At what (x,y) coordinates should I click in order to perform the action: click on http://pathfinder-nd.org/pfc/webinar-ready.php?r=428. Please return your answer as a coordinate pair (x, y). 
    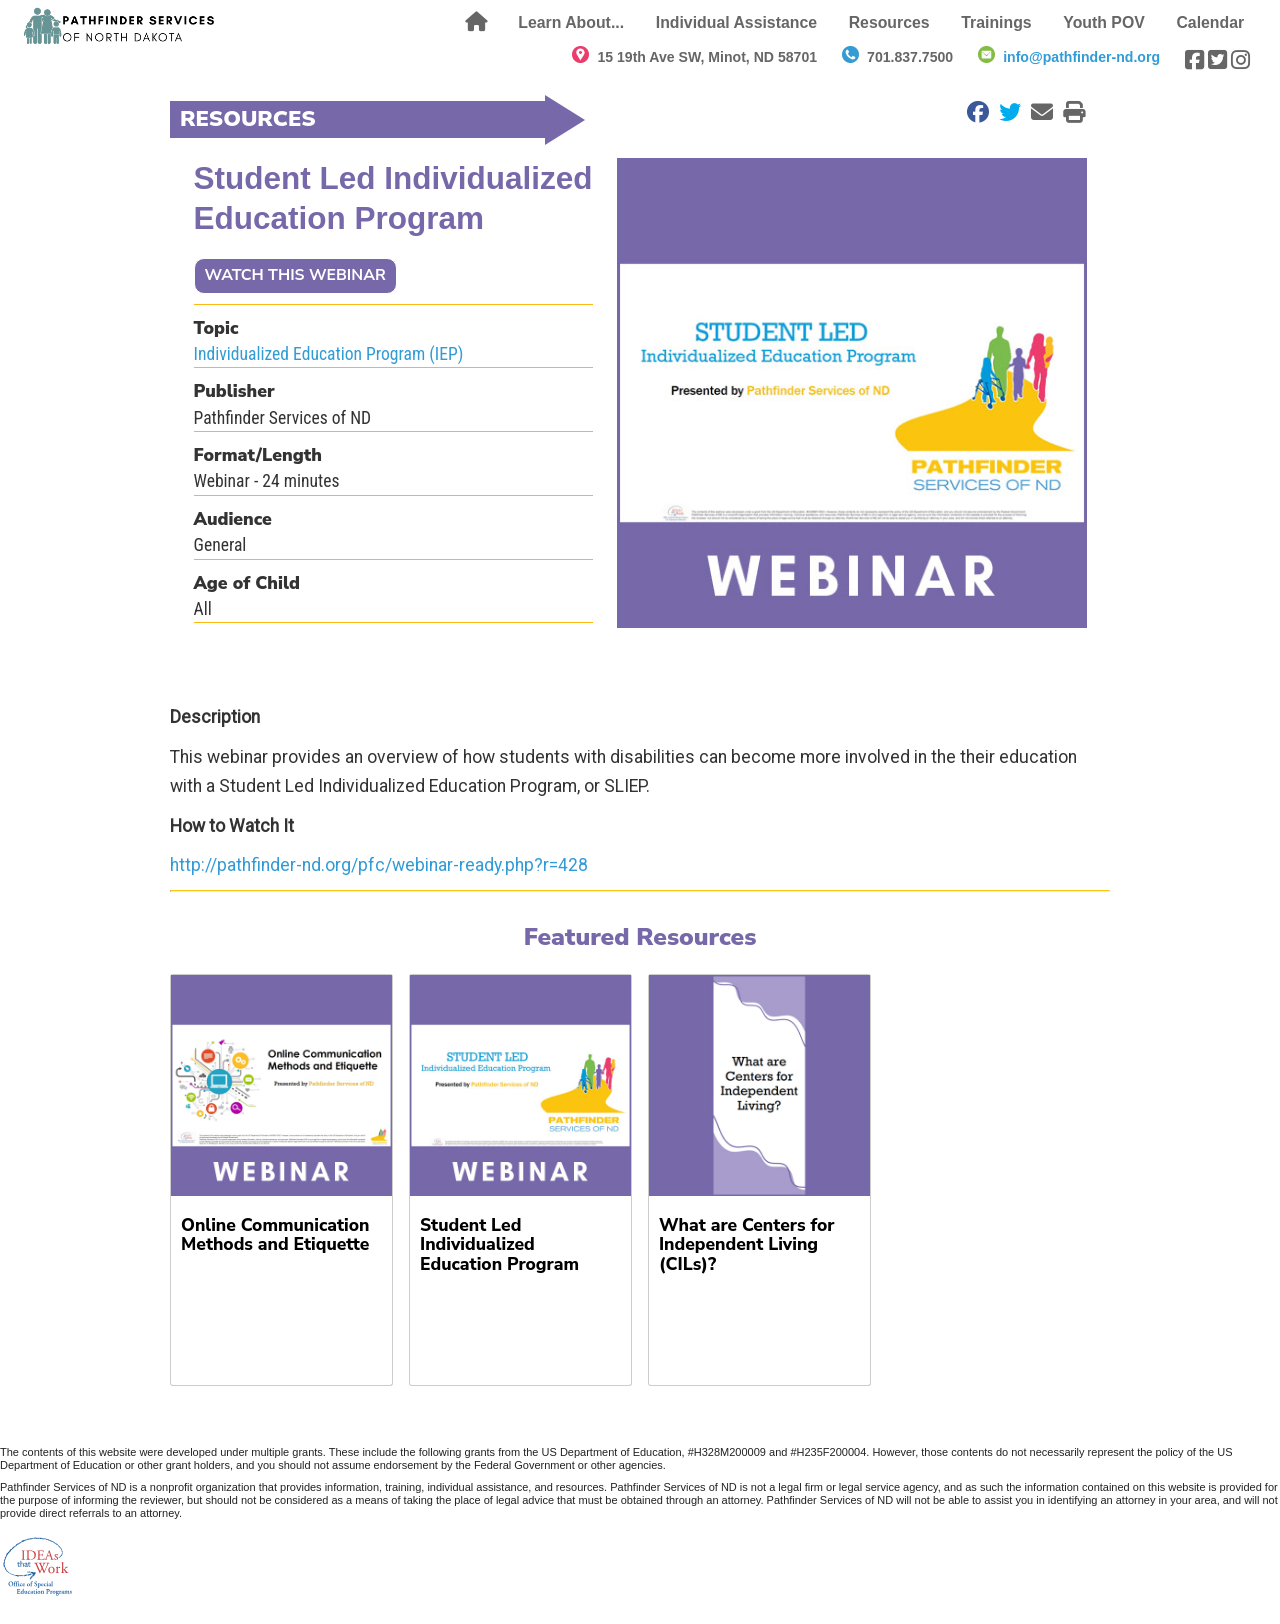
    Looking at the image, I should click on (379, 865).